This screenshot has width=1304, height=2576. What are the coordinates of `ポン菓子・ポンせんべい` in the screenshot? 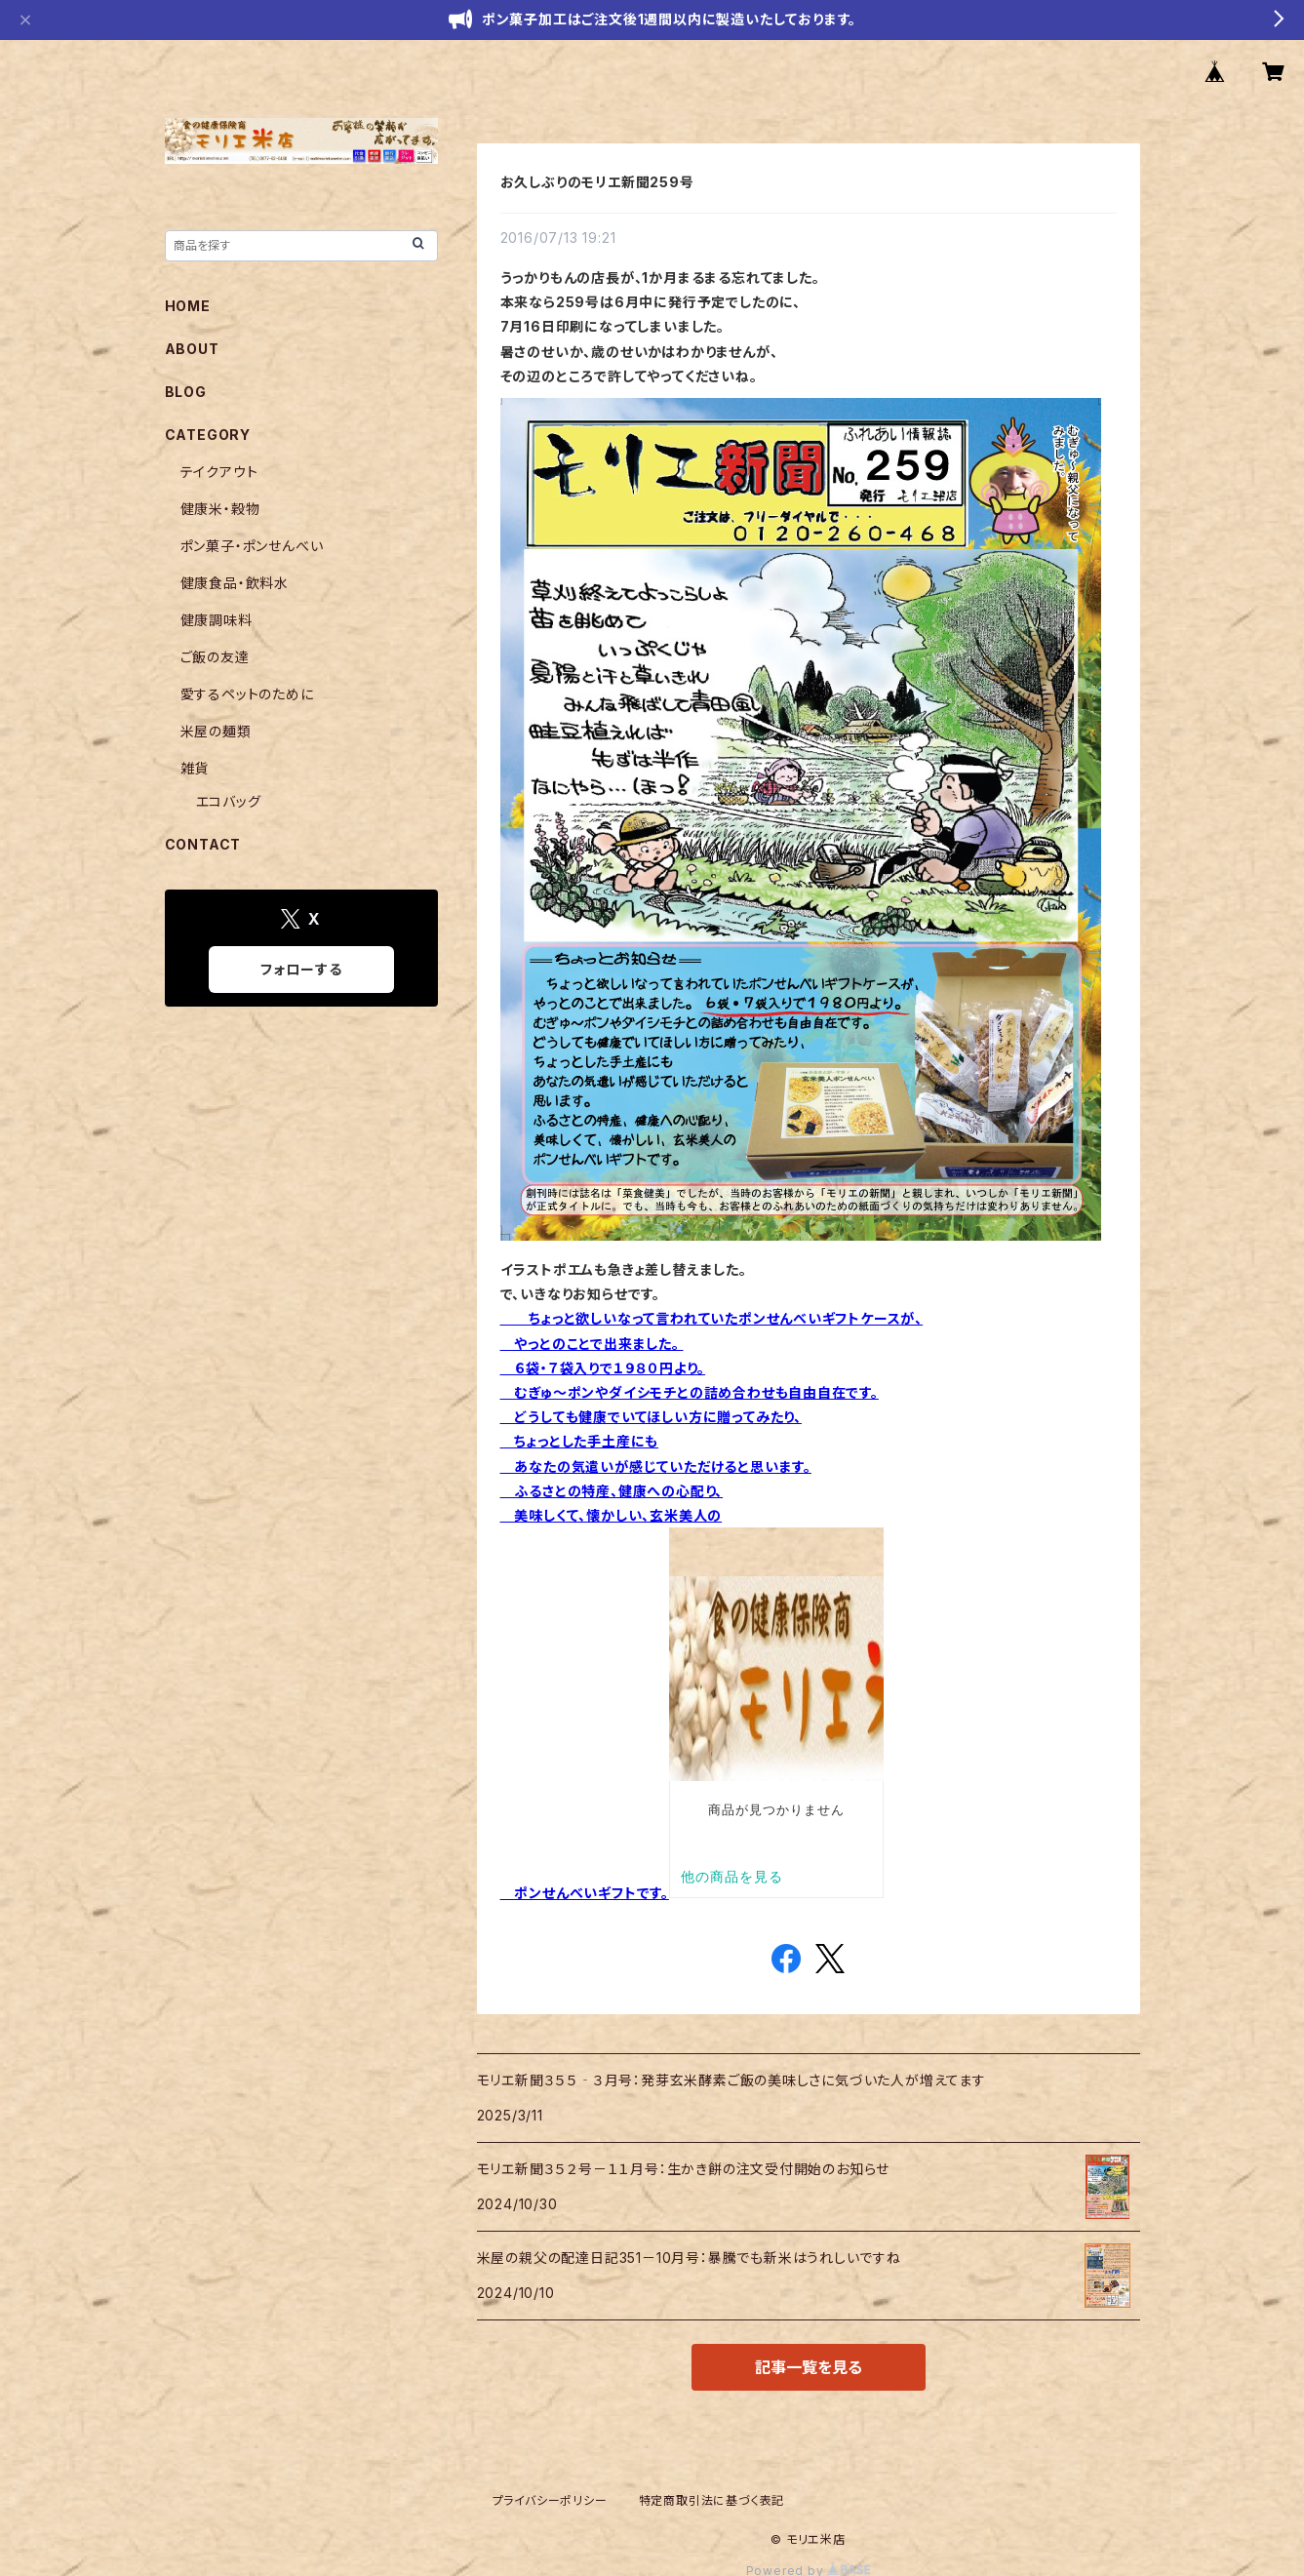 It's located at (252, 545).